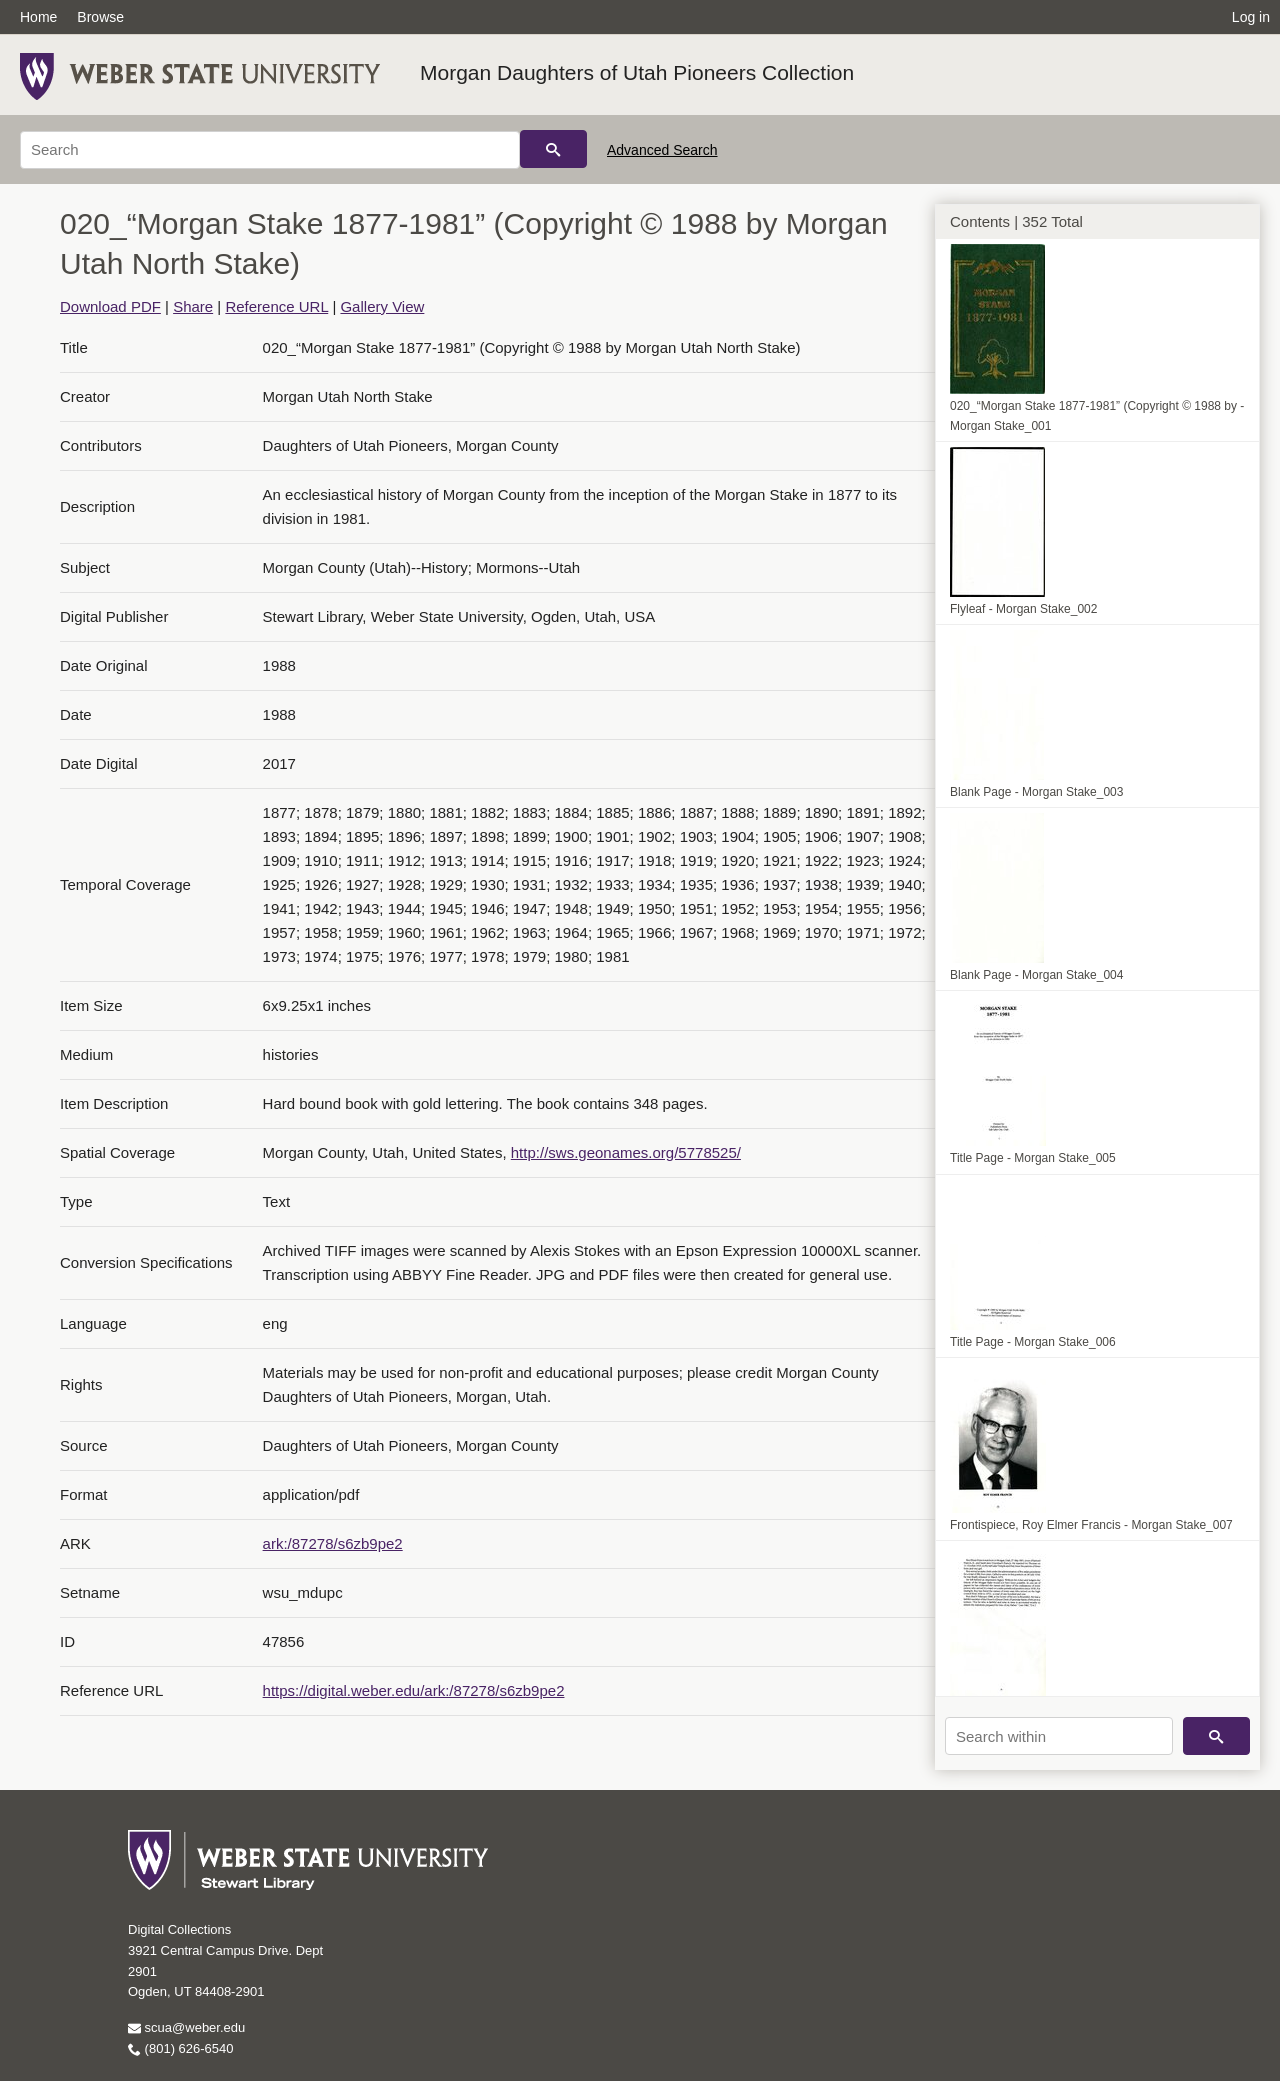 The height and width of the screenshot is (2081, 1280). I want to click on [Search within], so click(1059, 1736).